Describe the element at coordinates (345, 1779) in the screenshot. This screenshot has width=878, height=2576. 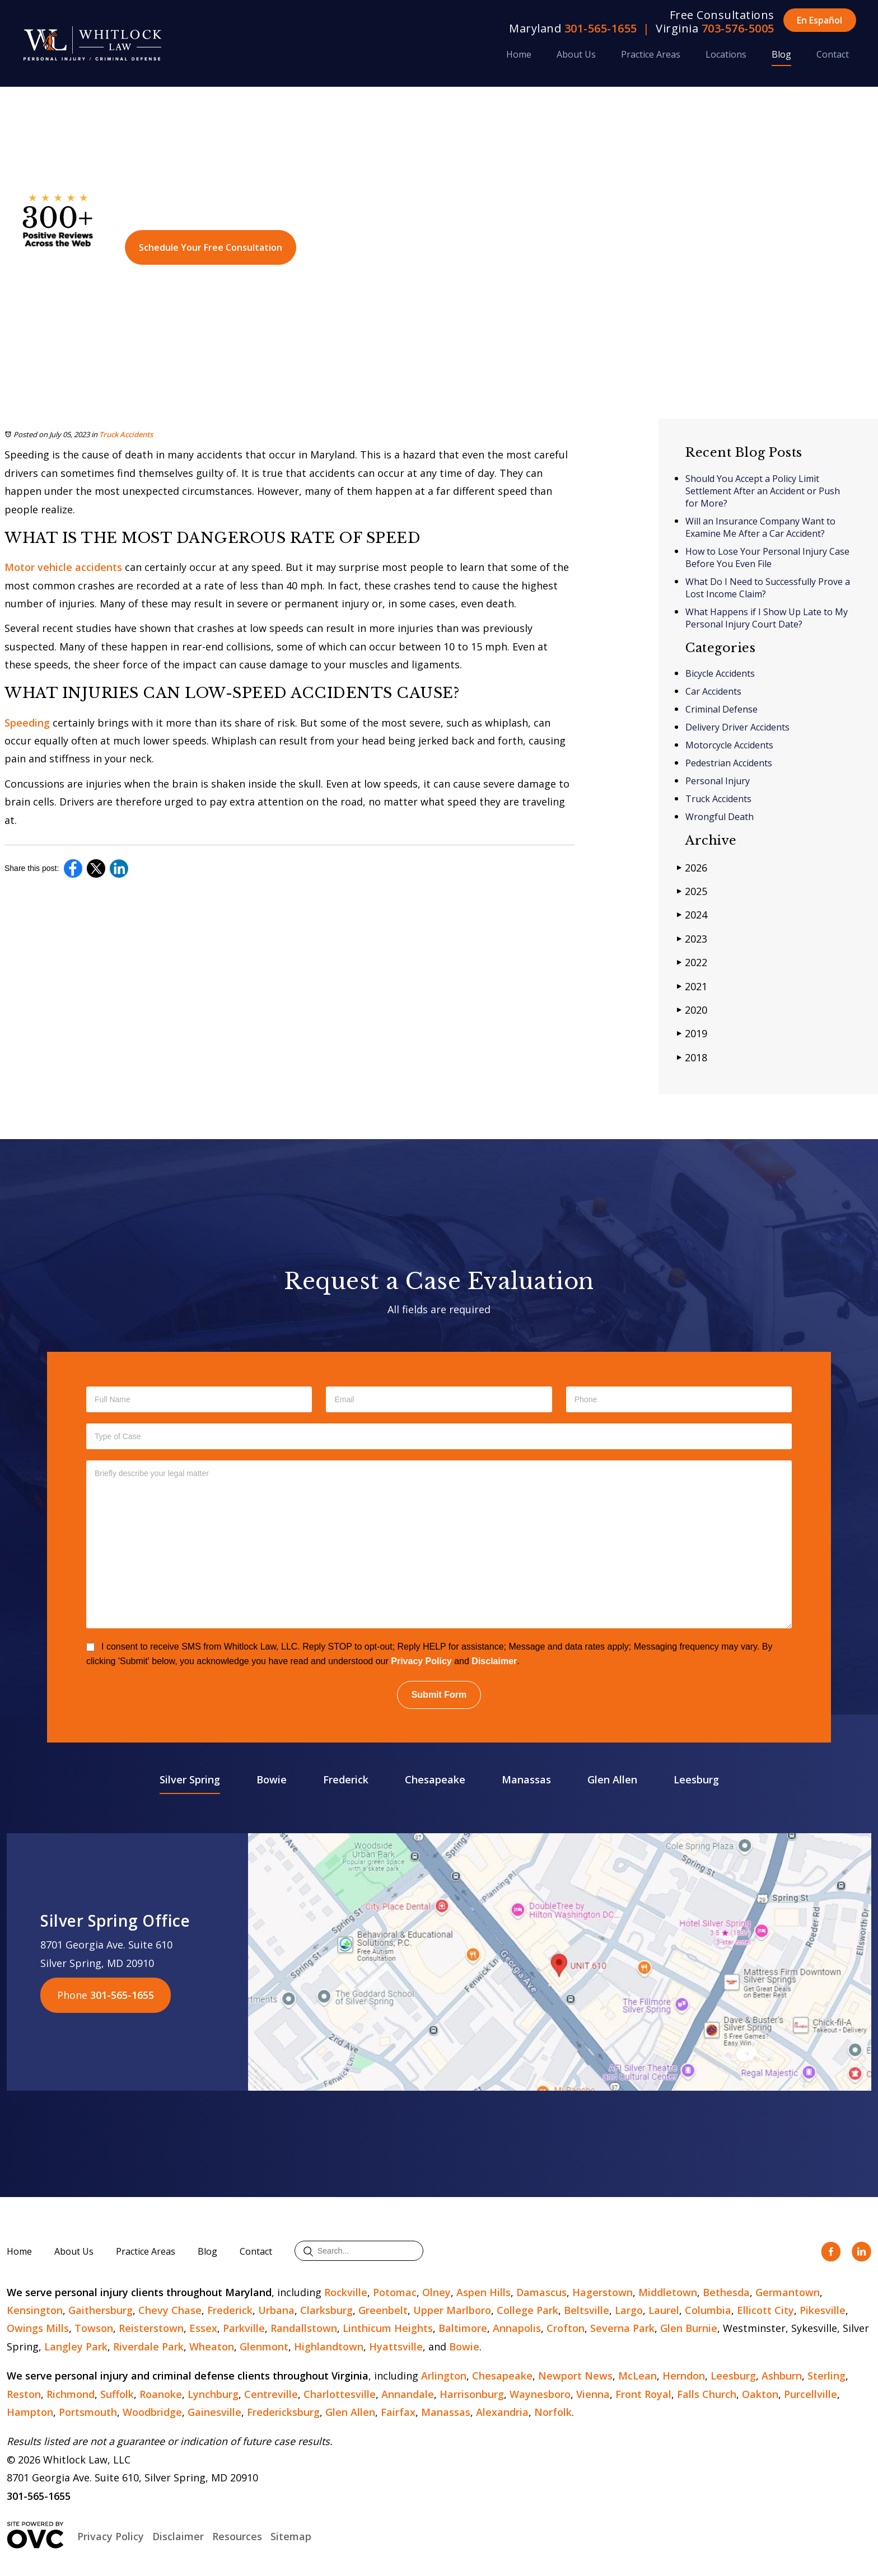
I see `Frederick` at that location.